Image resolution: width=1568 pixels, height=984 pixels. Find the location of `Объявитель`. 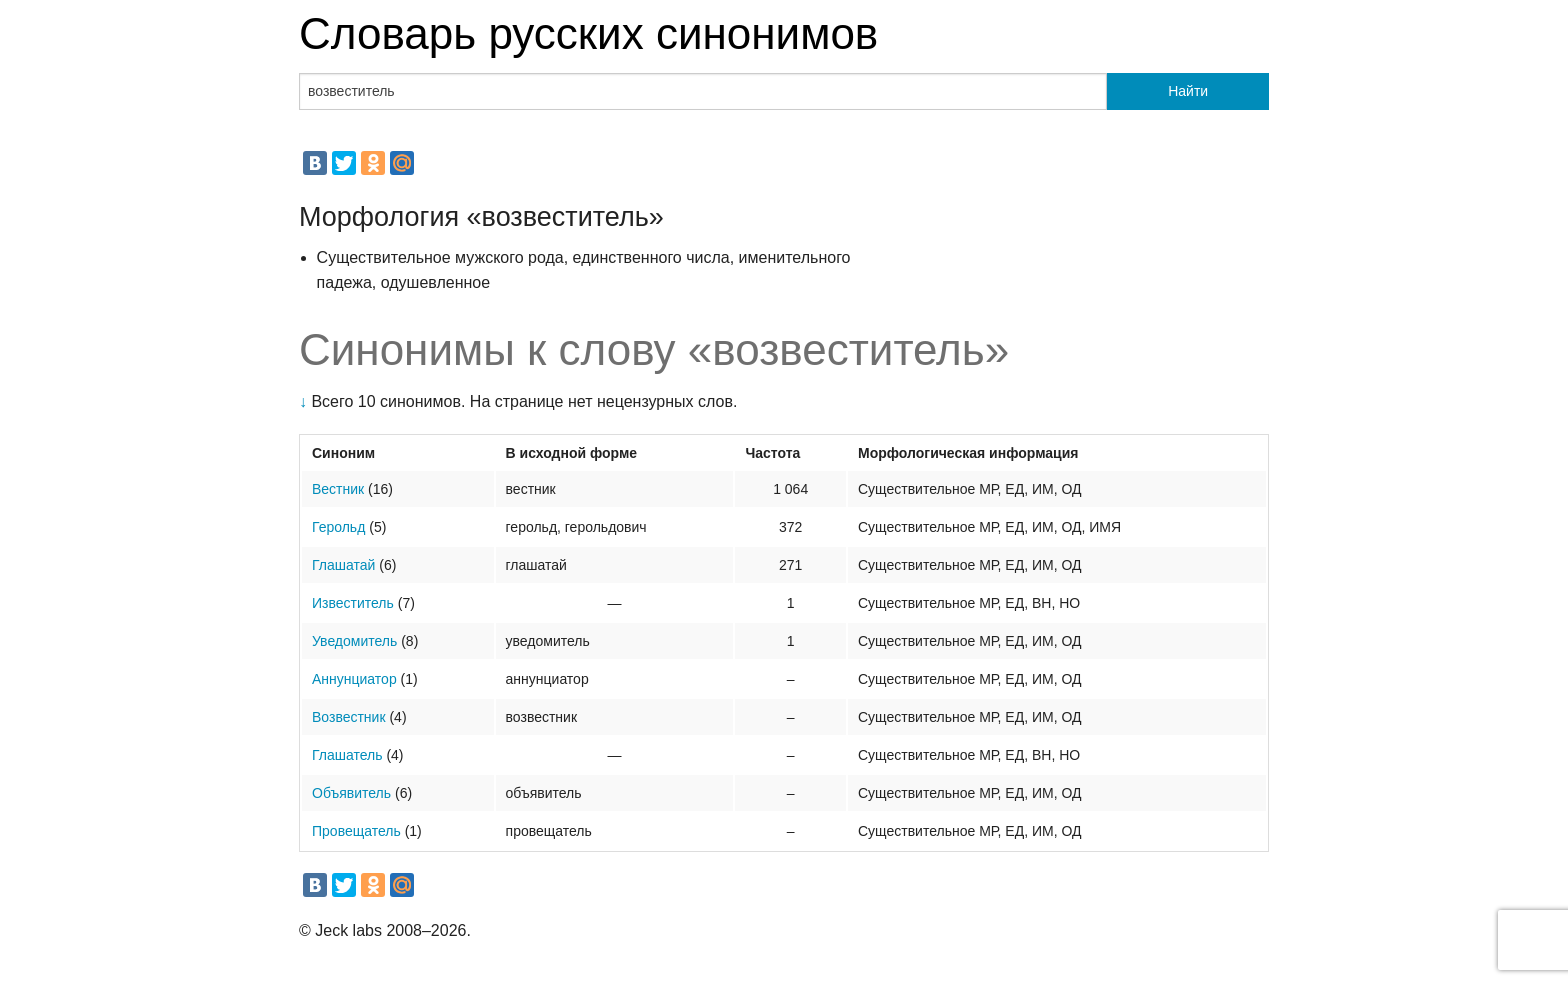

Объявитель is located at coordinates (351, 793).